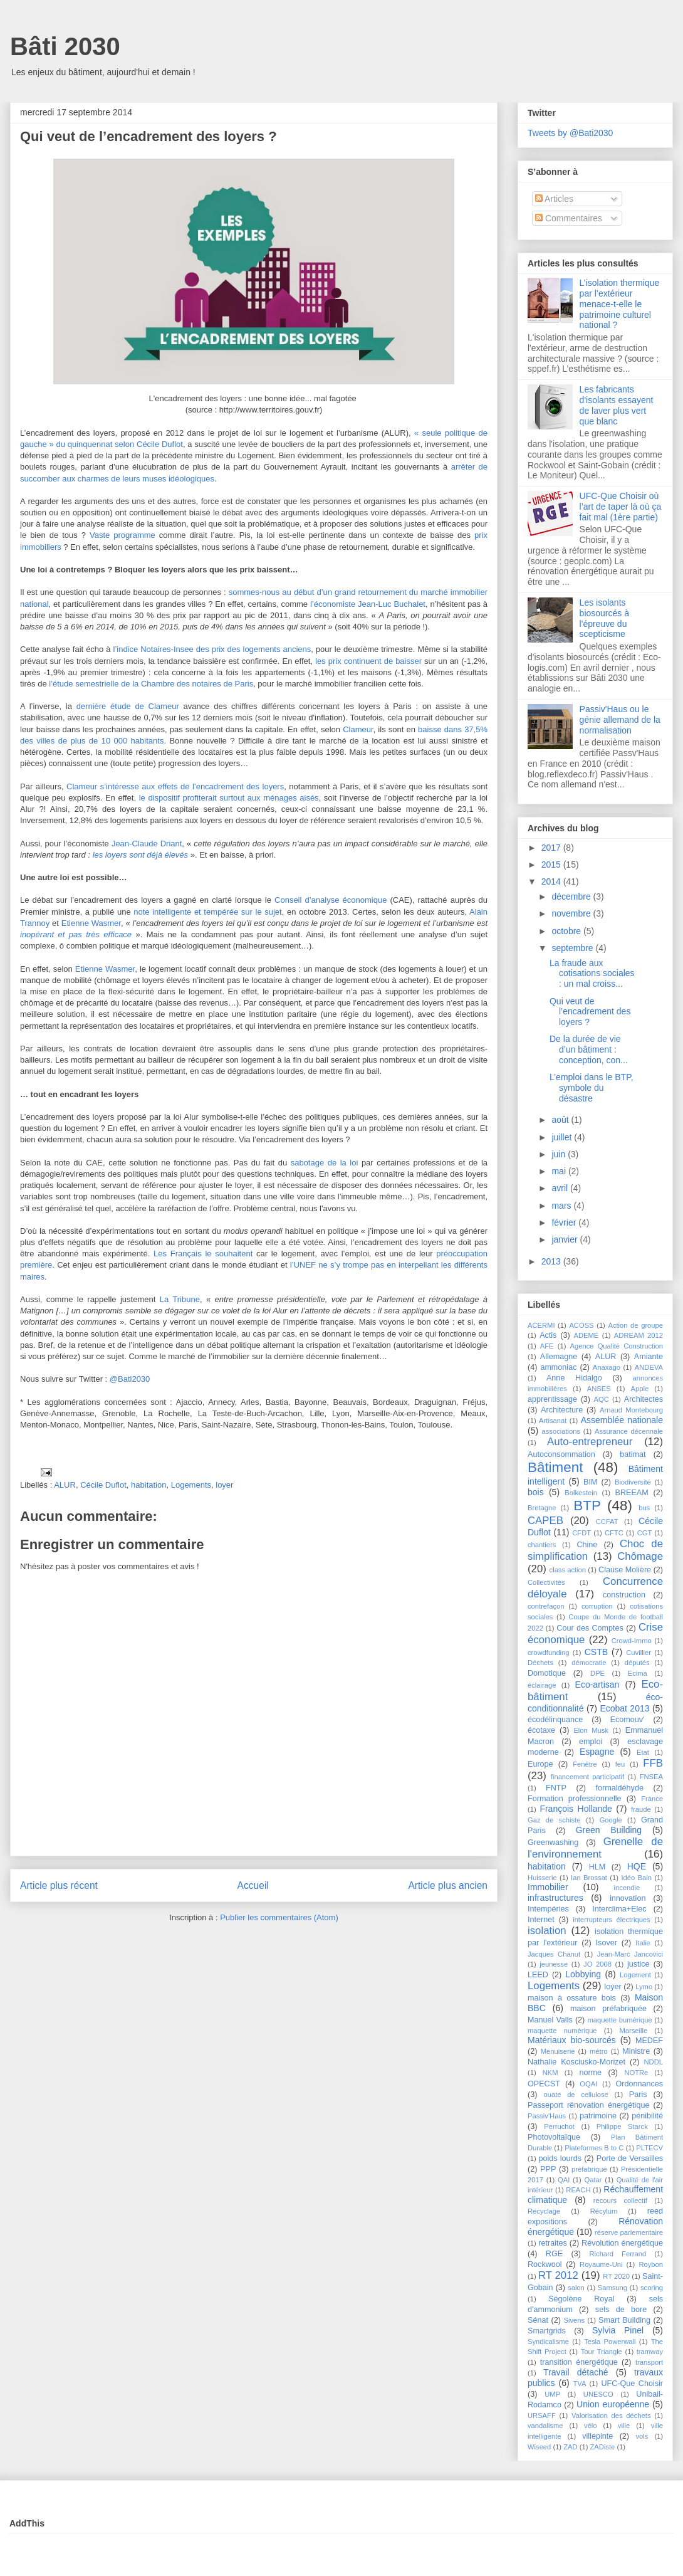  I want to click on Domotique, so click(547, 1673).